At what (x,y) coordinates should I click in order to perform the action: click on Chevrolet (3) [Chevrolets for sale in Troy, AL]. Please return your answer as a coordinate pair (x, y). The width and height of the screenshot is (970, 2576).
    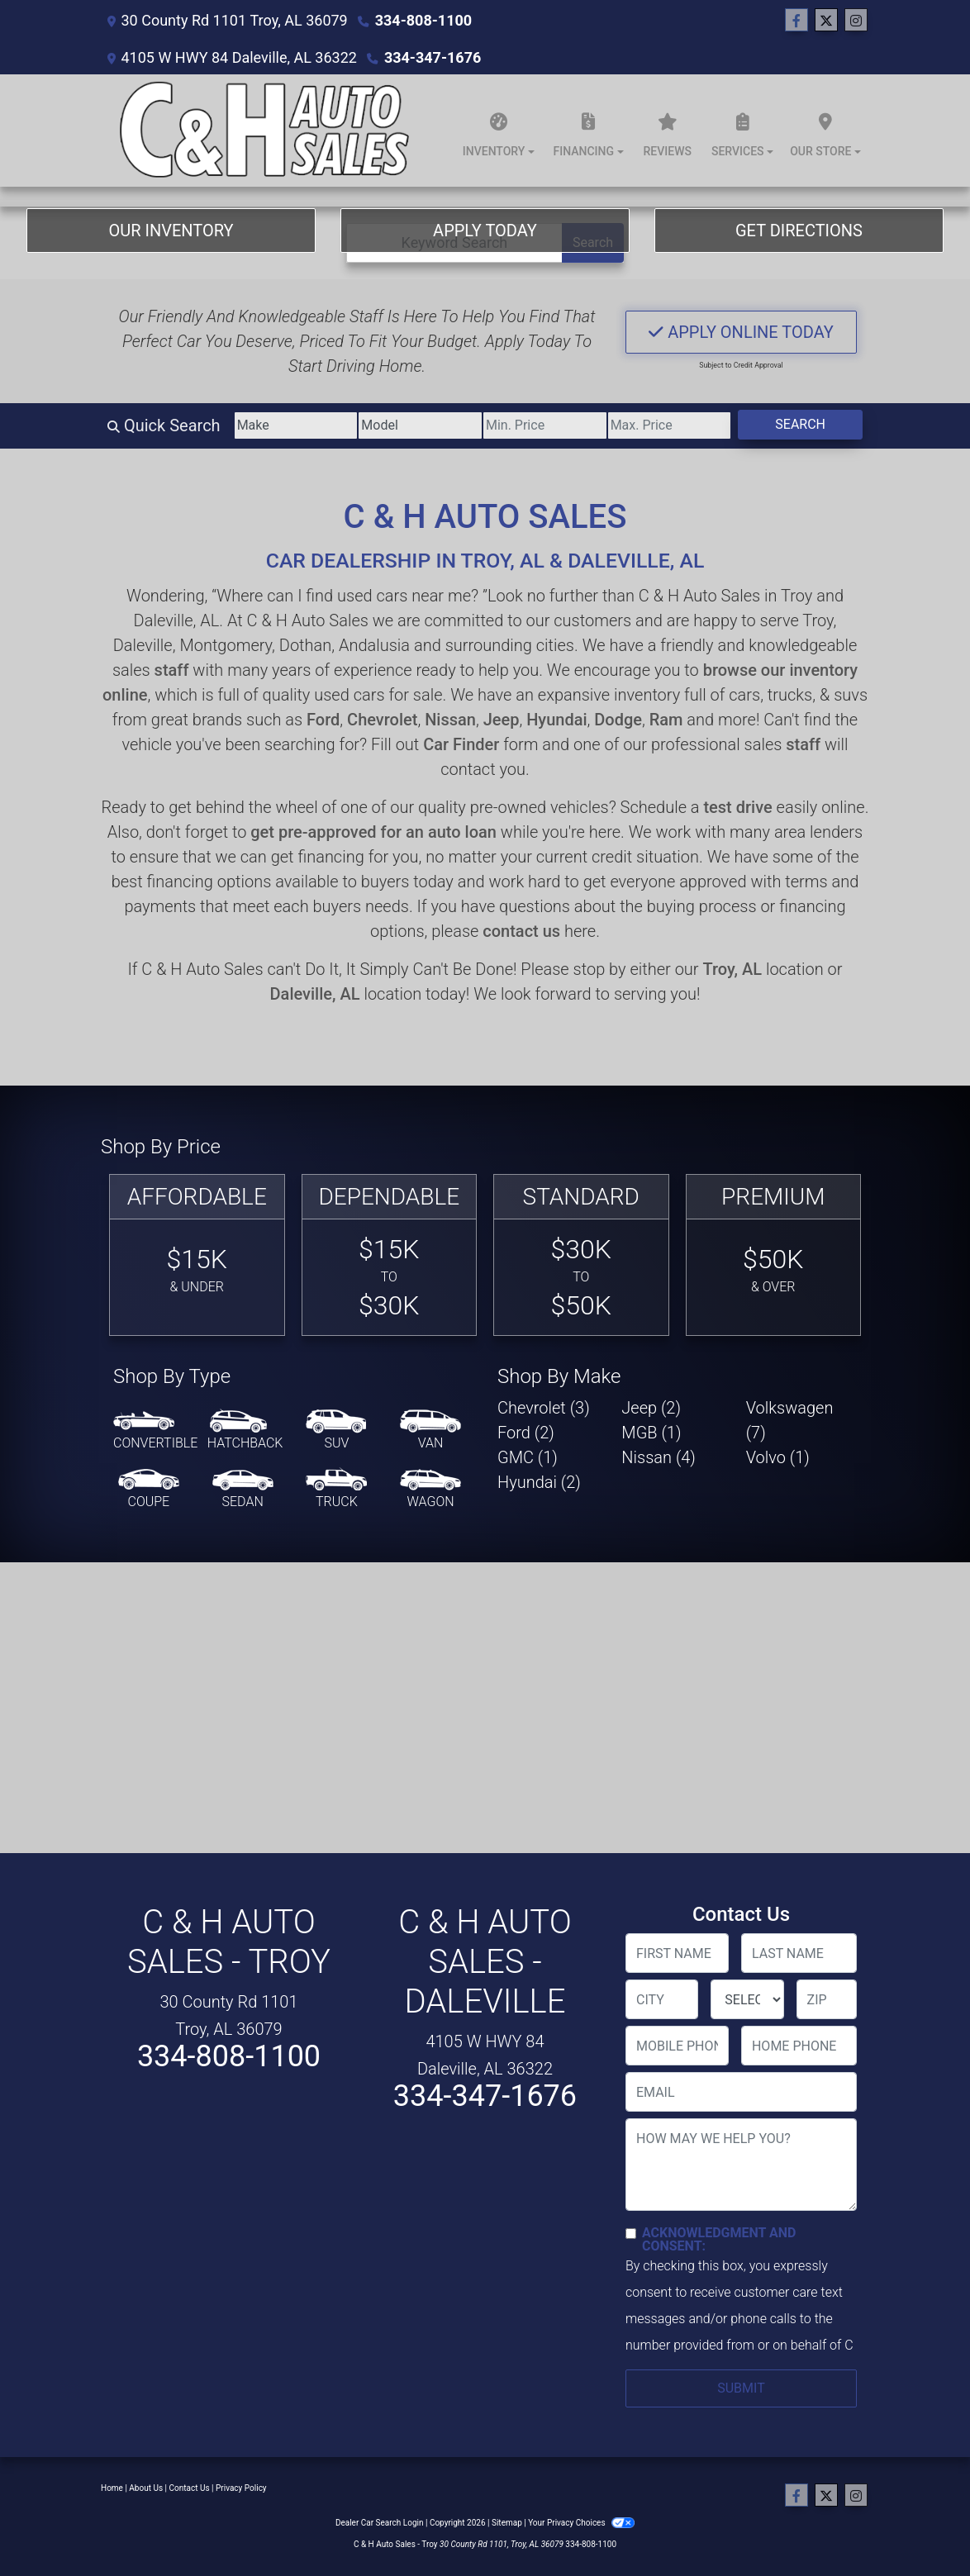
    Looking at the image, I should click on (543, 1408).